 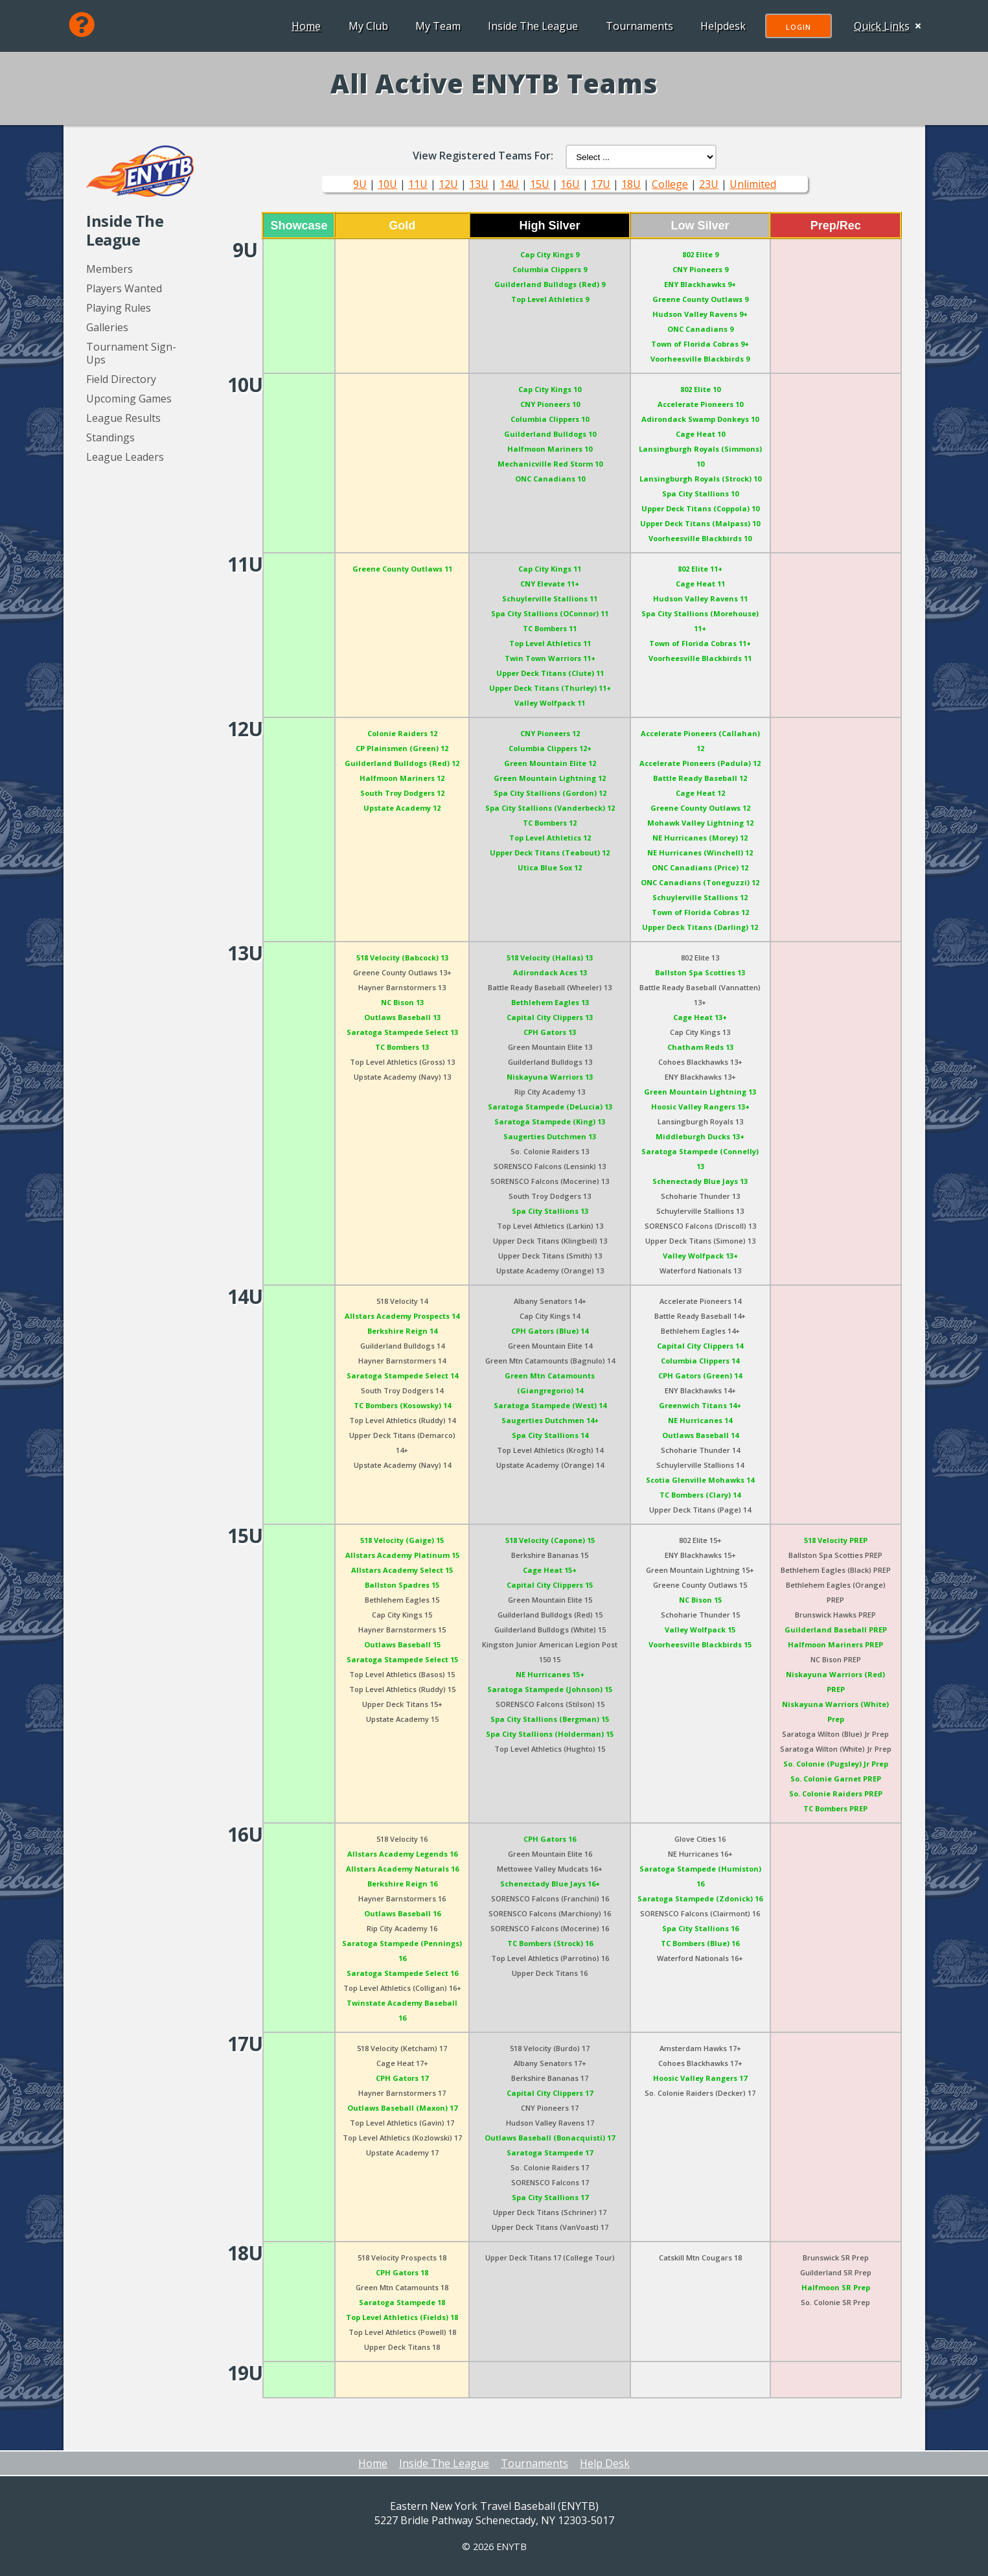 What do you see at coordinates (796, 27) in the screenshot?
I see `Login` at bounding box center [796, 27].